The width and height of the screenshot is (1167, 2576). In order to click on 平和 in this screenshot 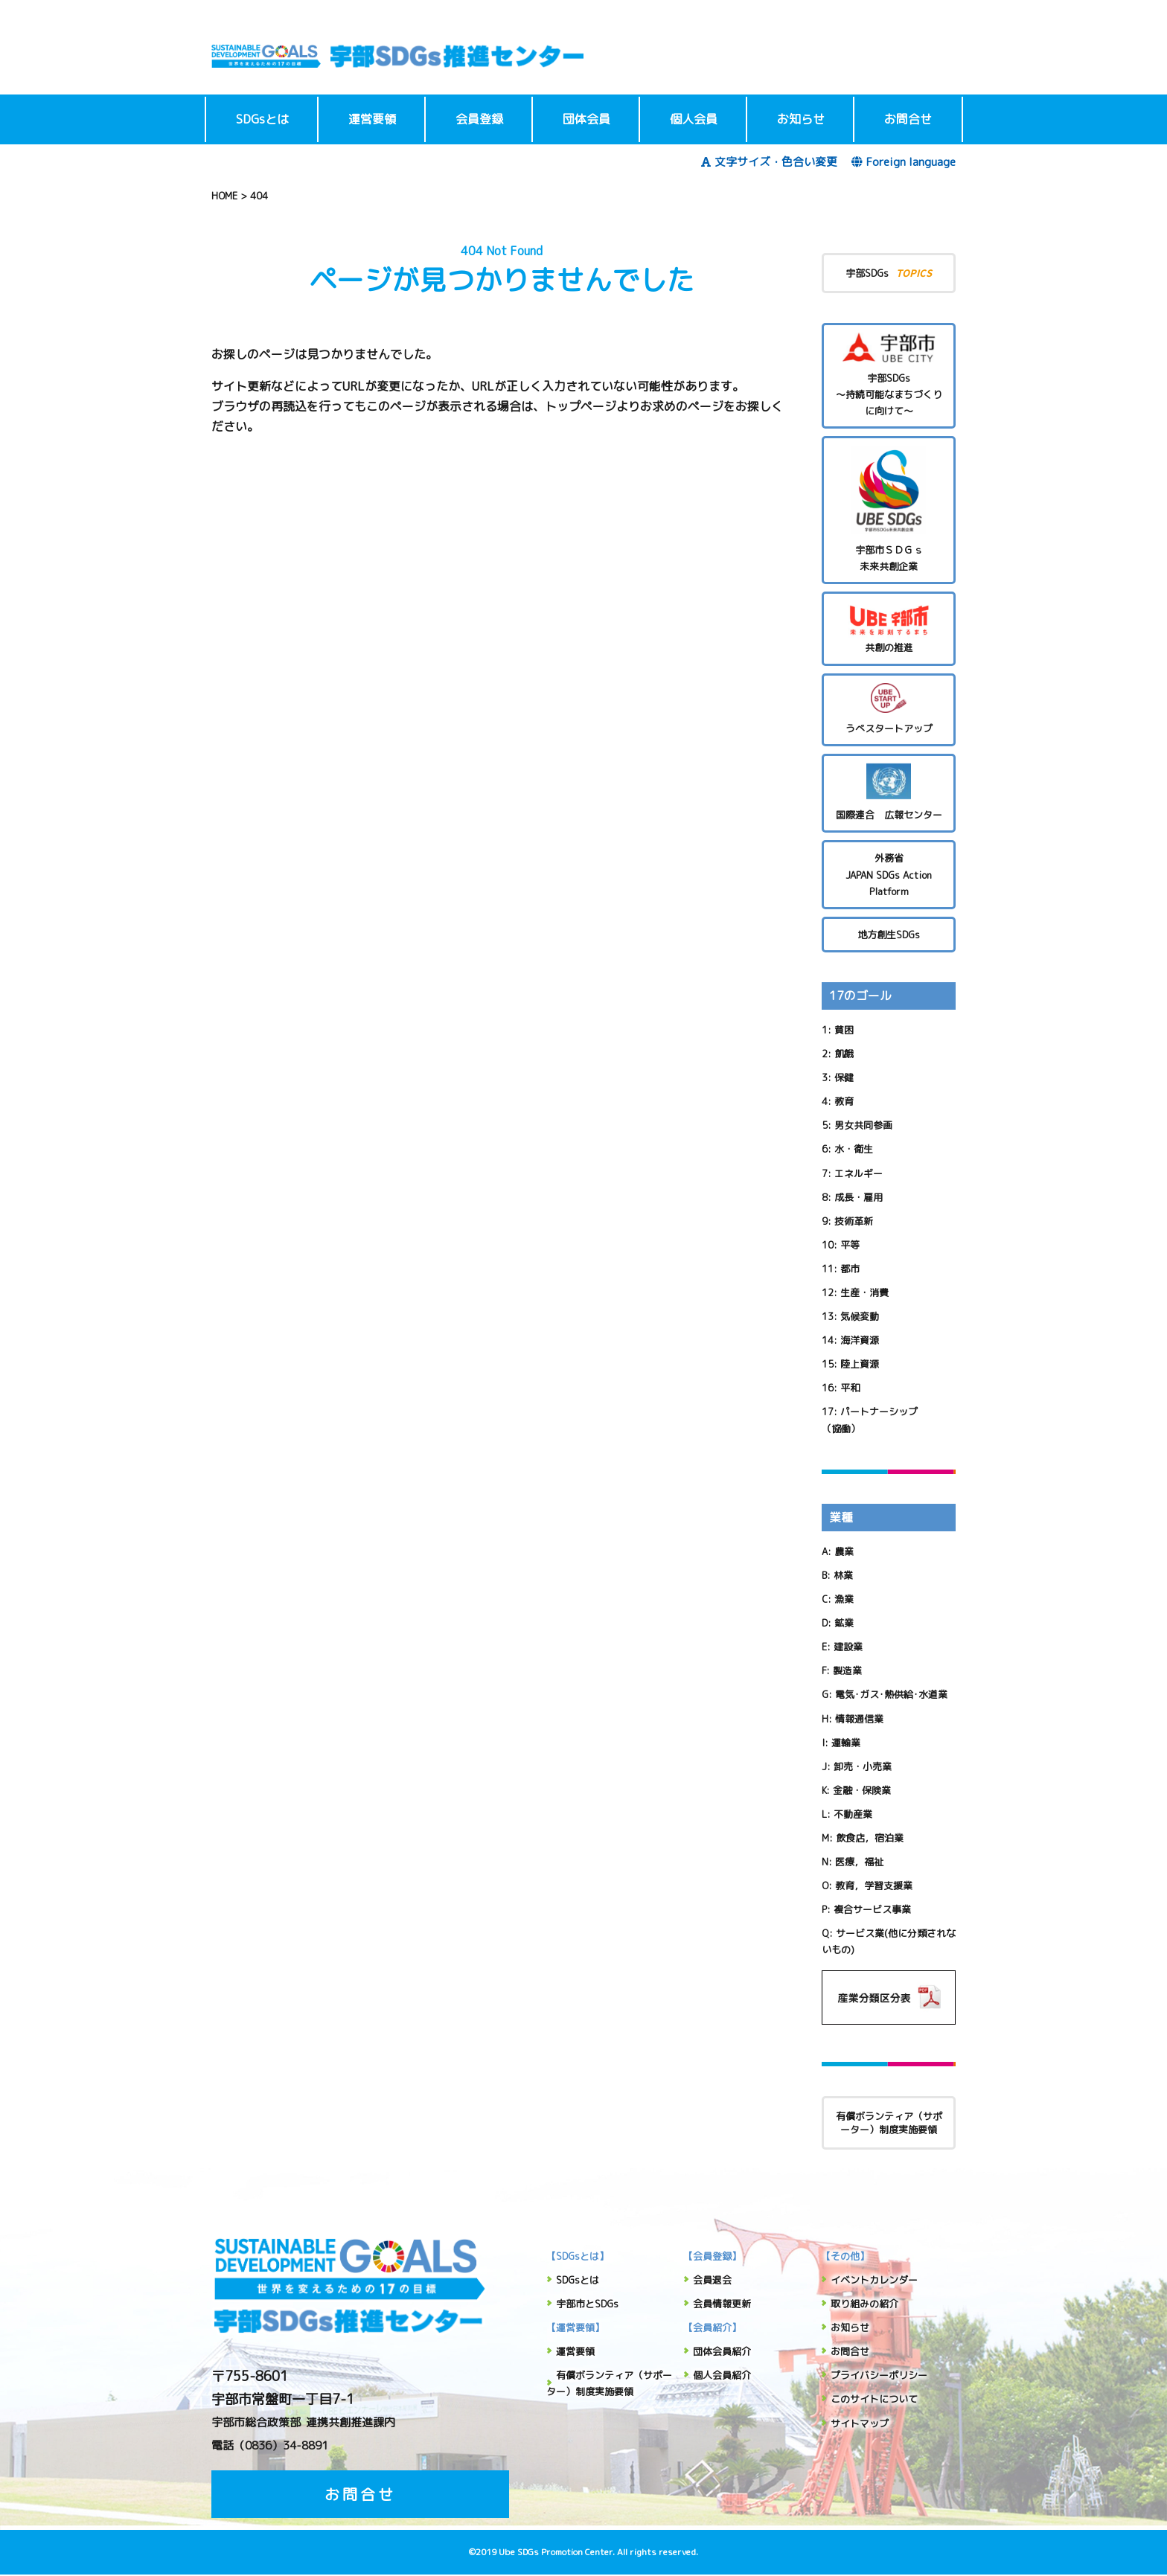, I will do `click(850, 1387)`.